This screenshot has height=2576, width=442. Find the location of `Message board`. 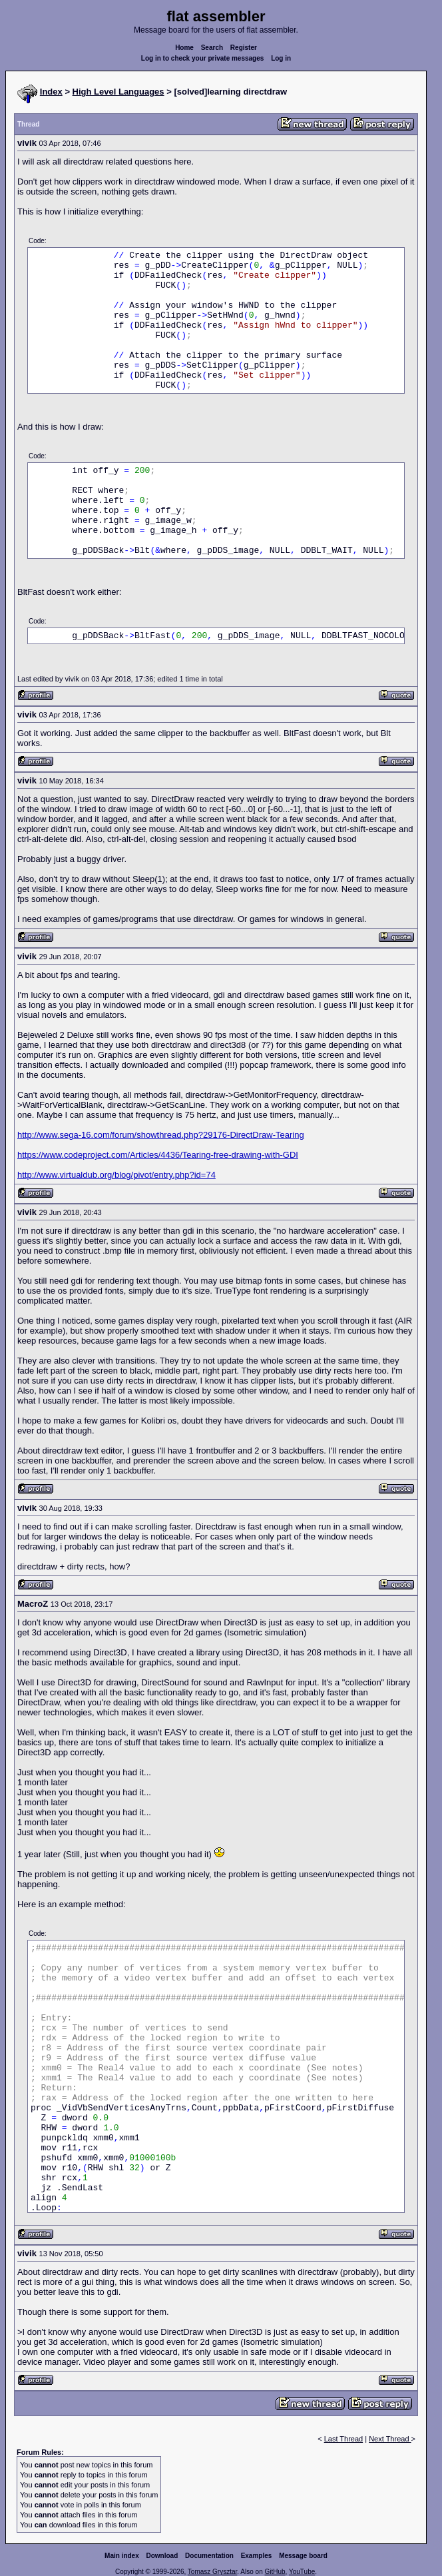

Message board is located at coordinates (303, 2555).